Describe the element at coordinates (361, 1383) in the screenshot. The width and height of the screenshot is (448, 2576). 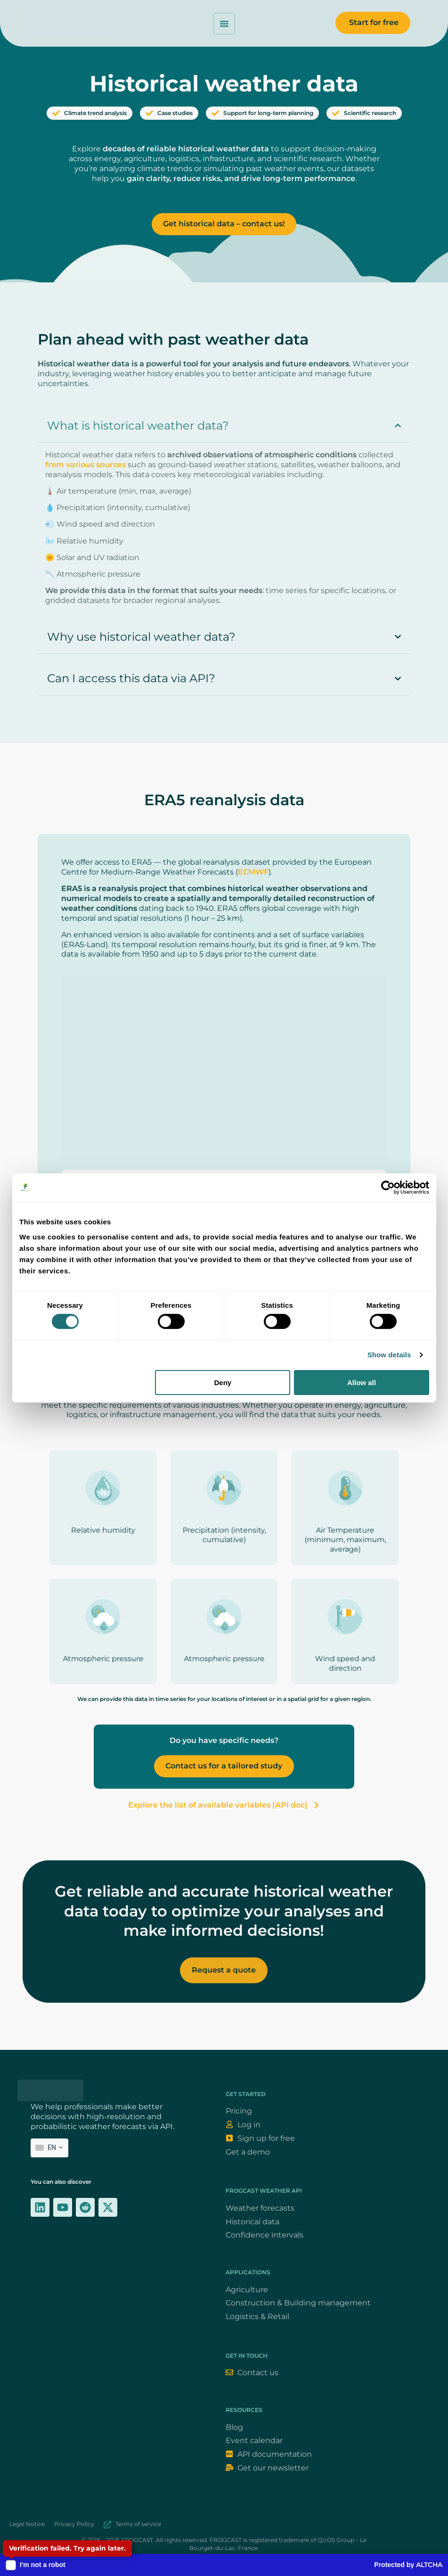
I see `Allow all` at that location.